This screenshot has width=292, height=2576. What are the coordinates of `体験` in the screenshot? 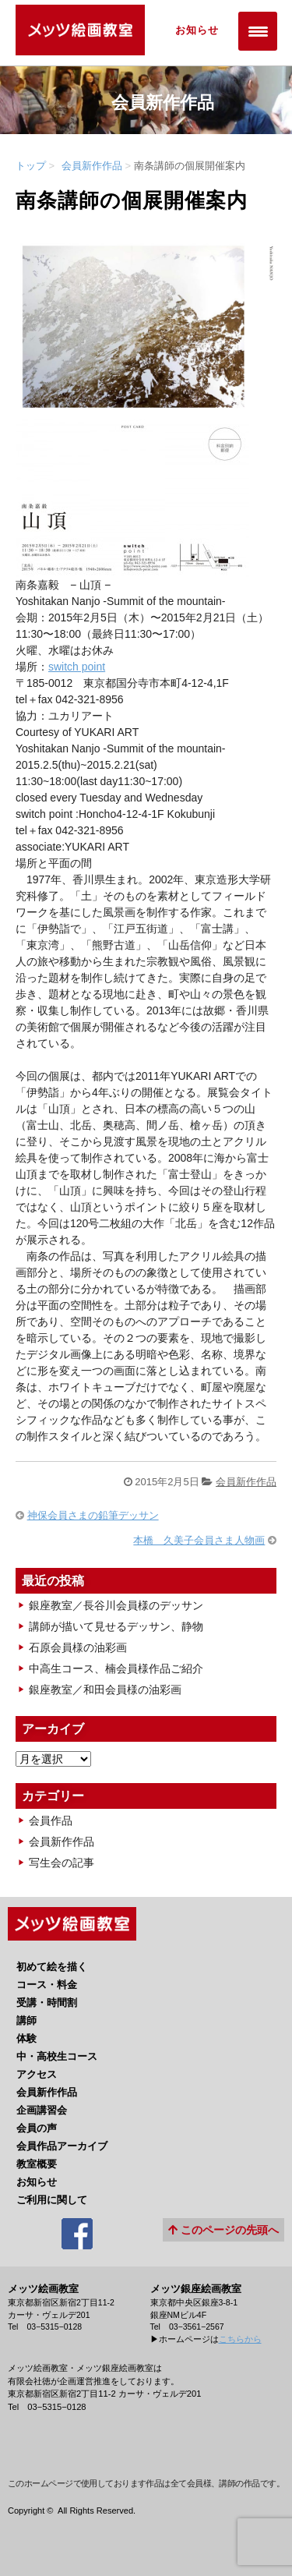 It's located at (26, 2038).